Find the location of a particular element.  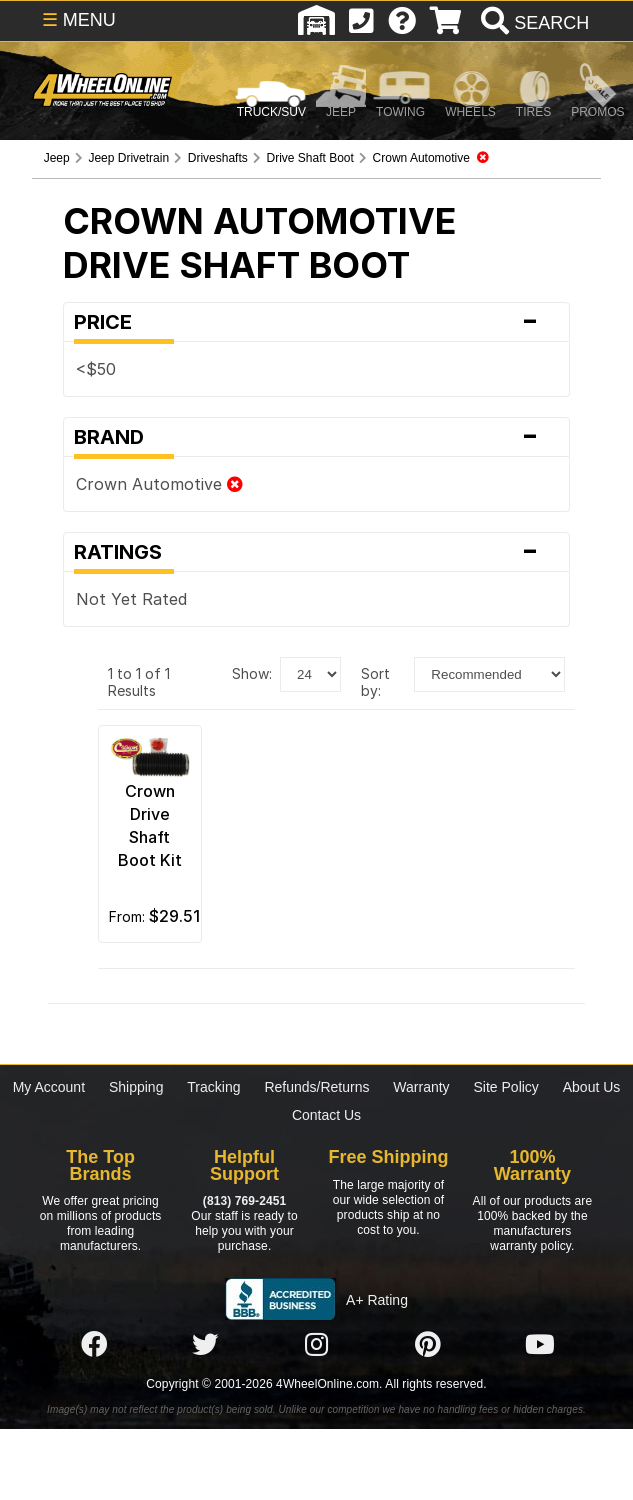

[Click here to follow us on Pintrest] is located at coordinates (428, 1345).